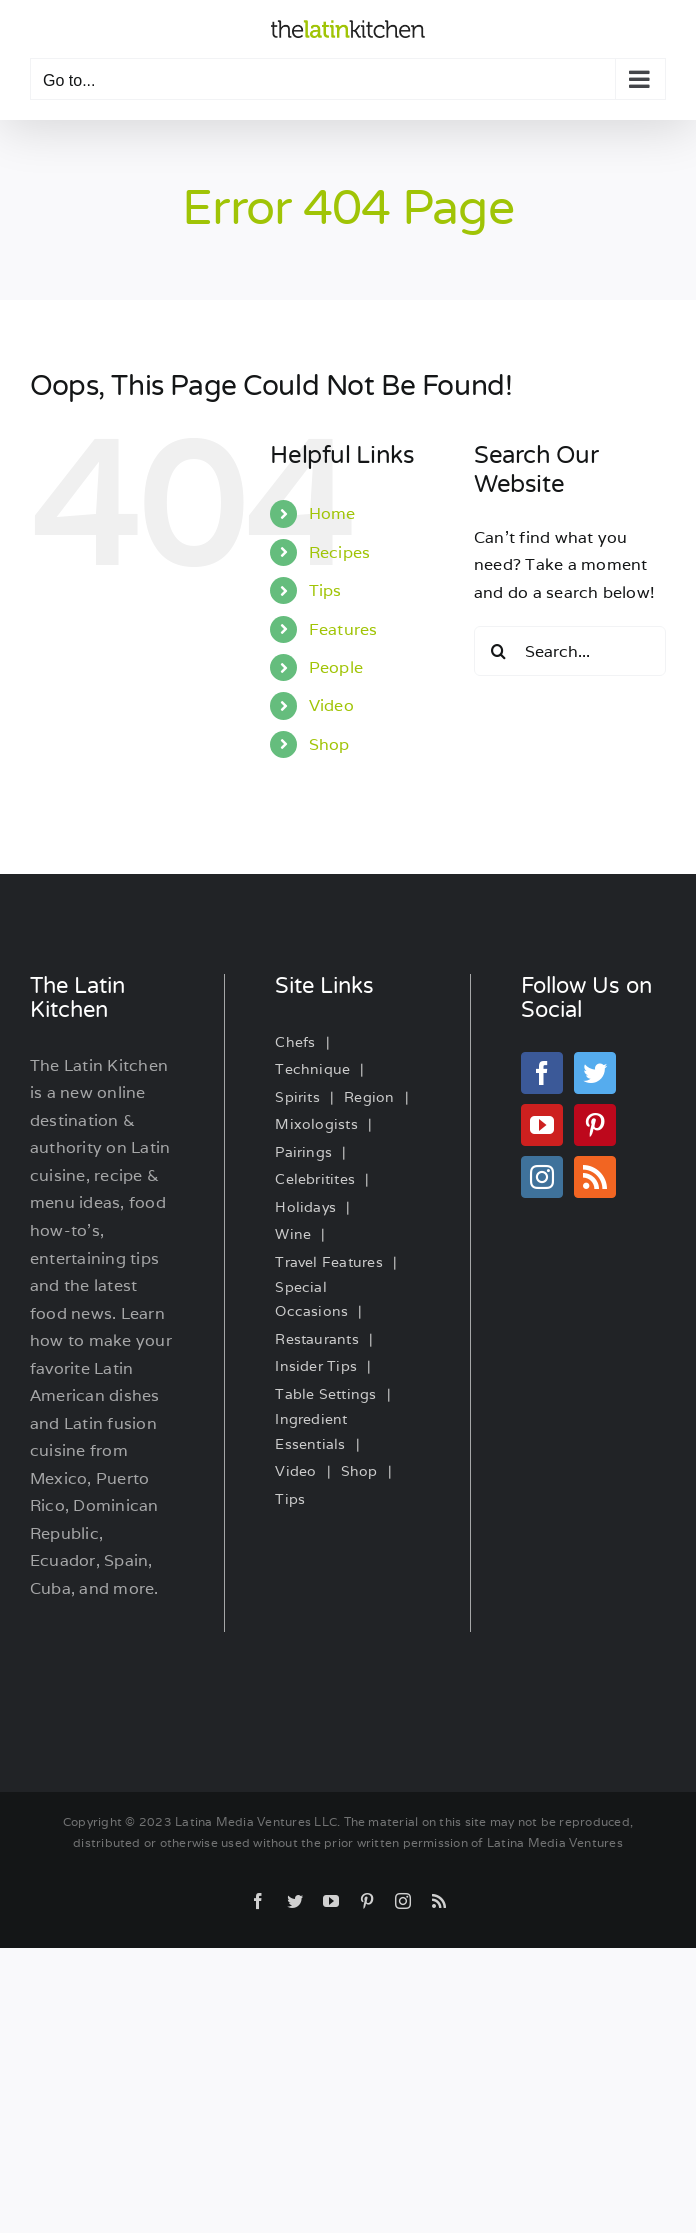 The image size is (696, 2233). Describe the element at coordinates (303, 1152) in the screenshot. I see `Pairings` at that location.